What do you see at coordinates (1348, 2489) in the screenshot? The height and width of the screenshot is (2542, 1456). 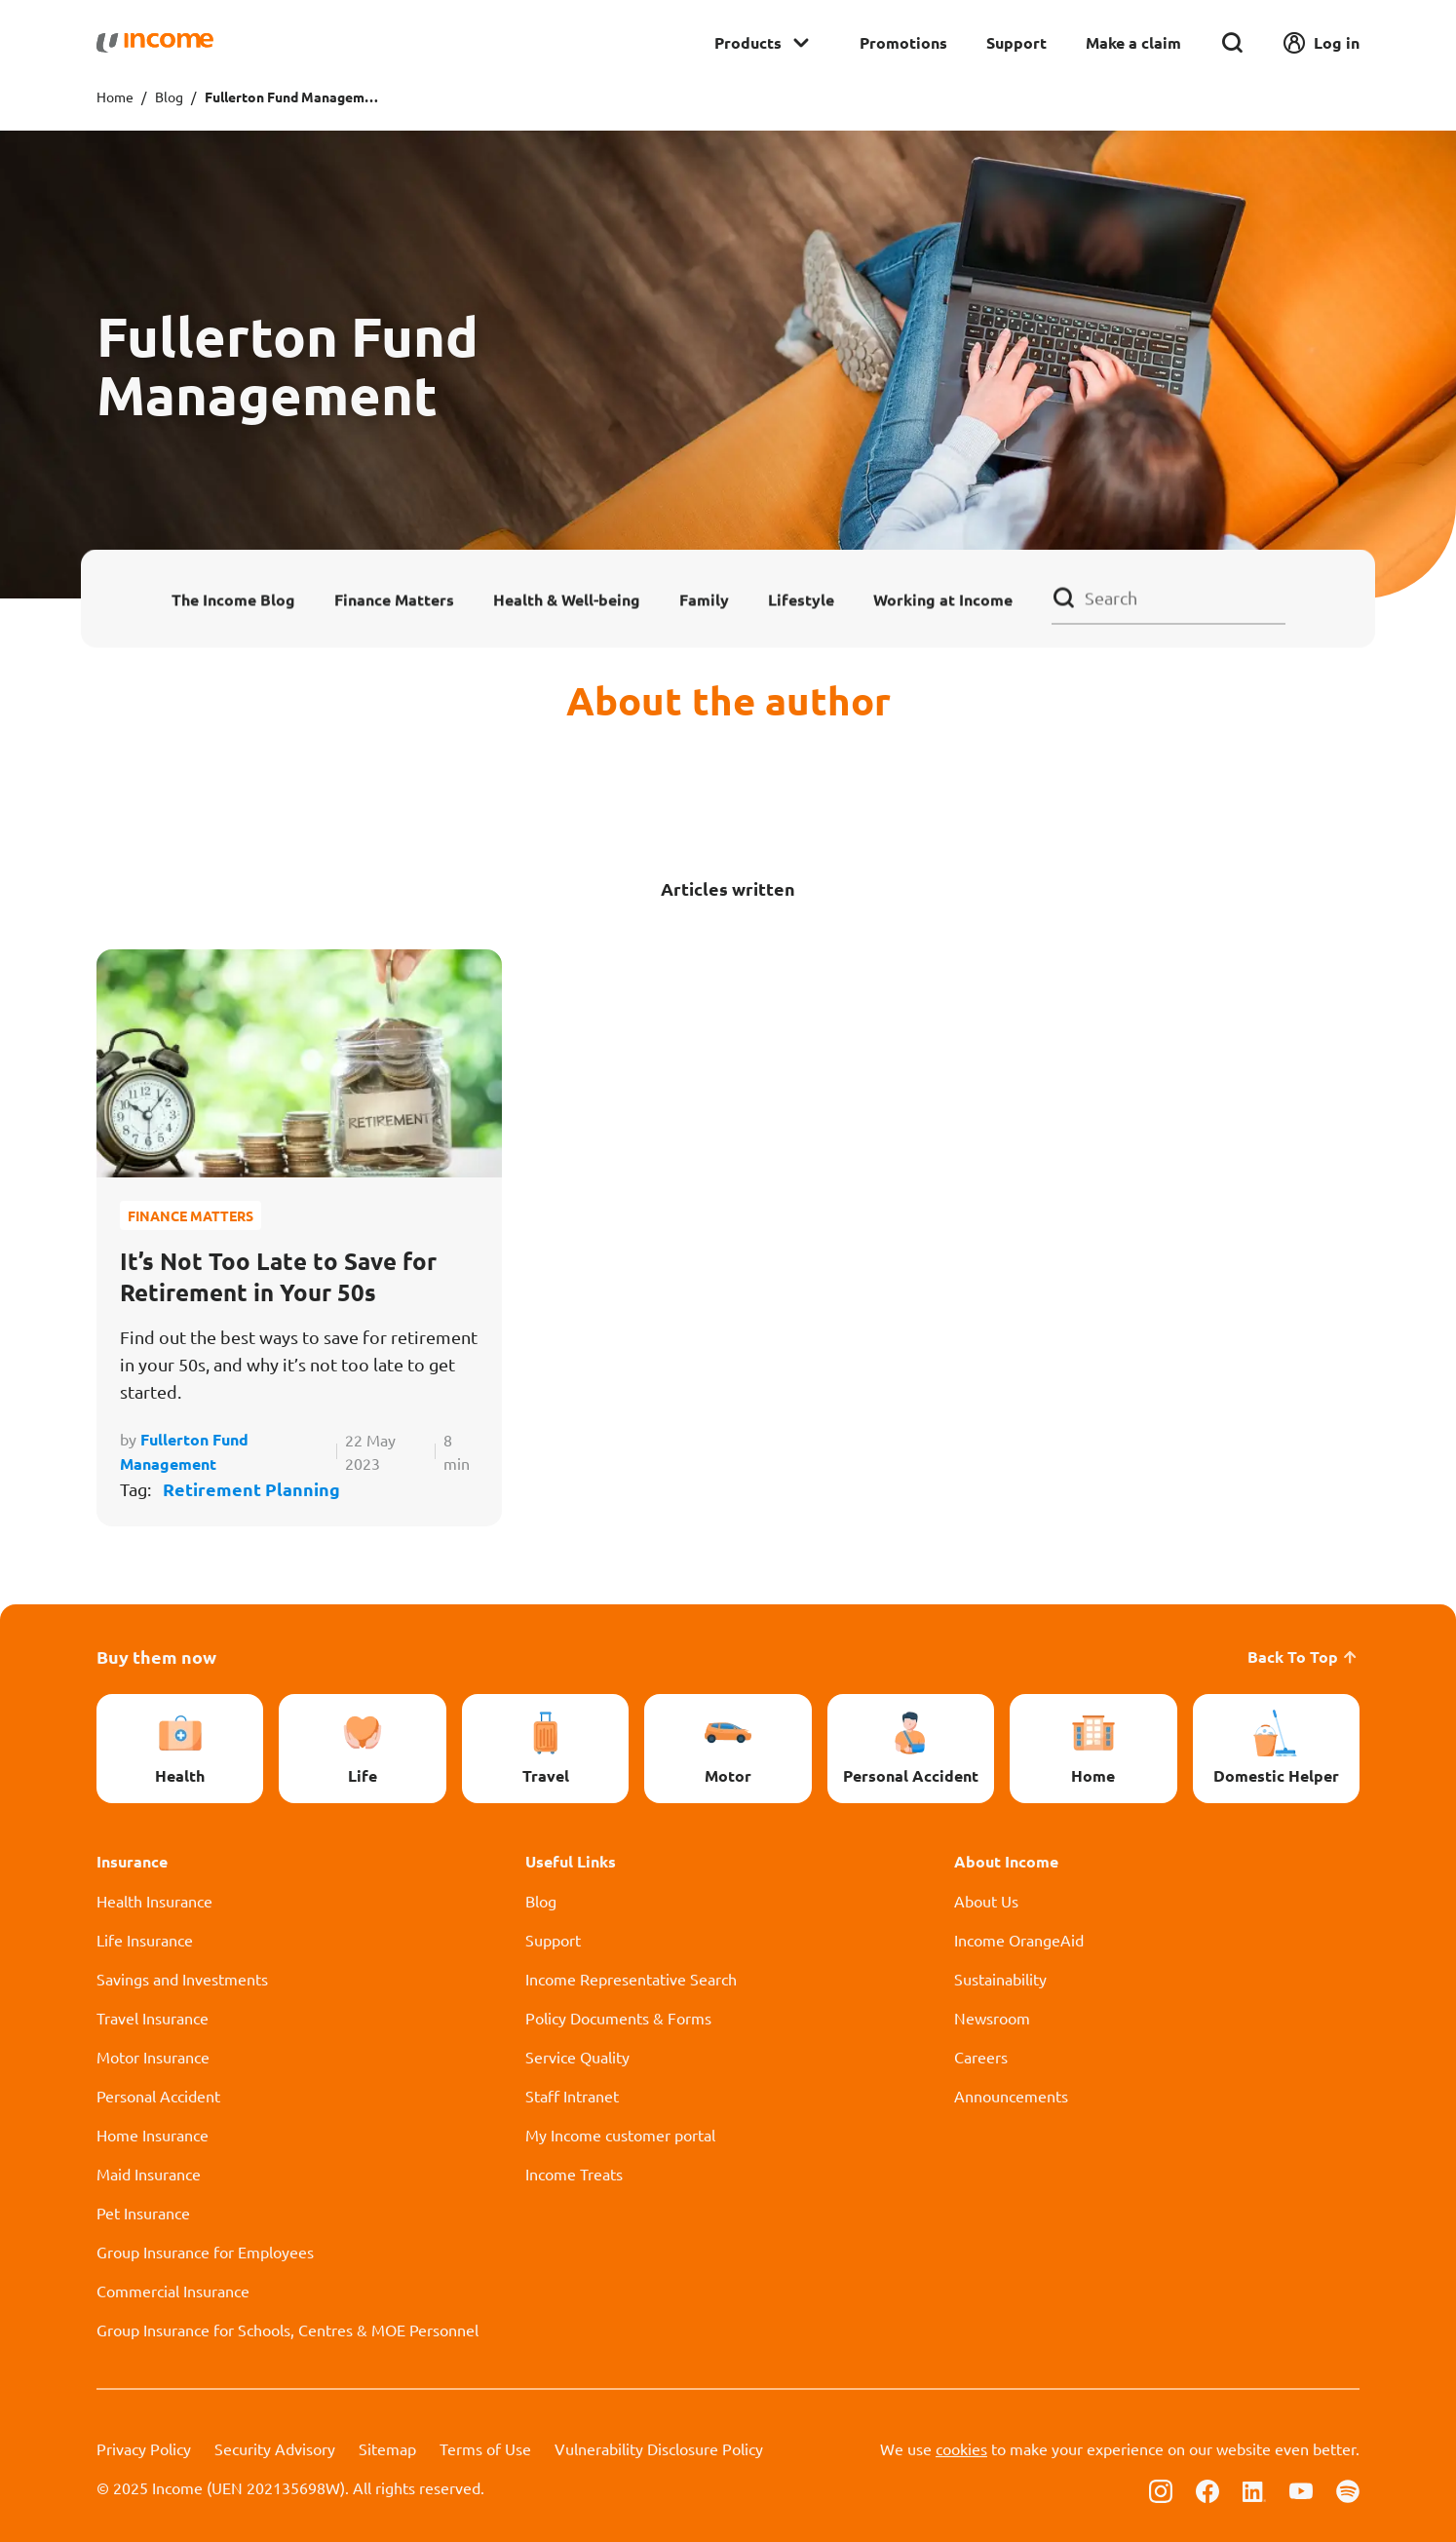 I see `[Follow us on Spotify]` at bounding box center [1348, 2489].